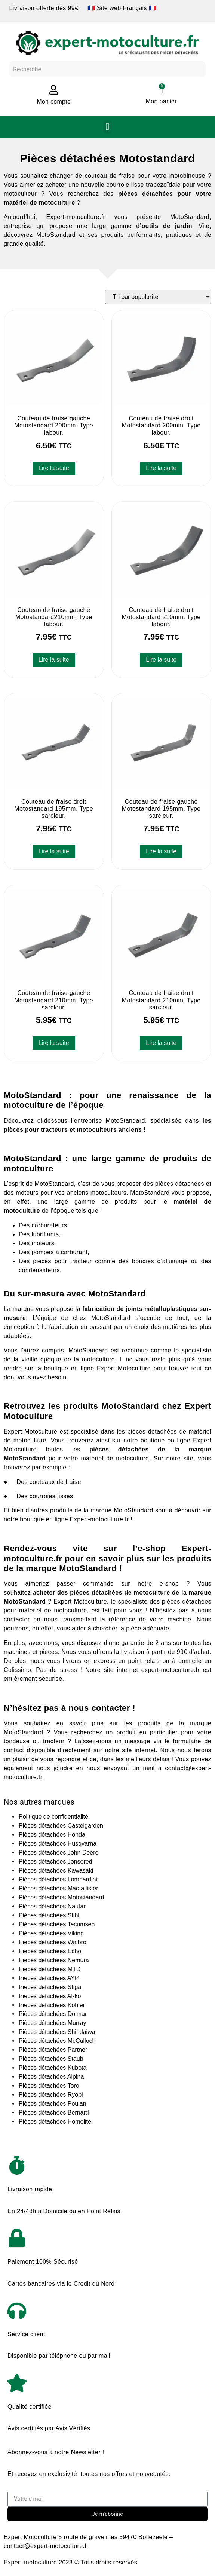 The height and width of the screenshot is (2576, 215). Describe the element at coordinates (54, 102) in the screenshot. I see `Mon compte` at that location.